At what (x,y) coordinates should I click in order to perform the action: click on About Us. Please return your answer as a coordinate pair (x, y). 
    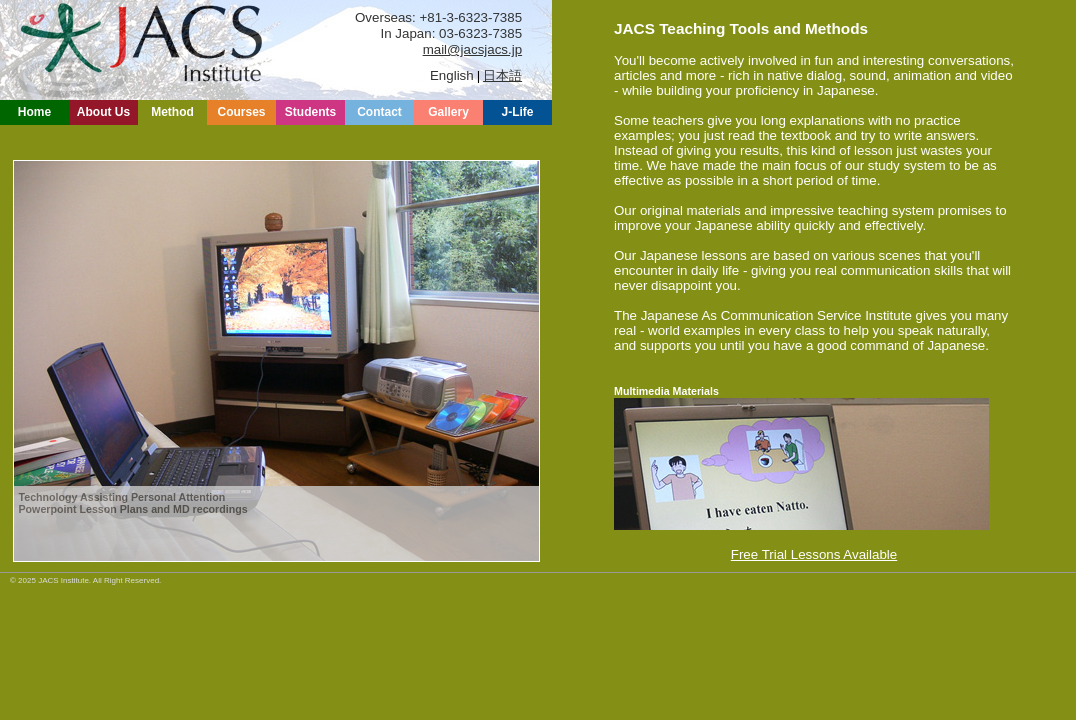
    Looking at the image, I should click on (103, 112).